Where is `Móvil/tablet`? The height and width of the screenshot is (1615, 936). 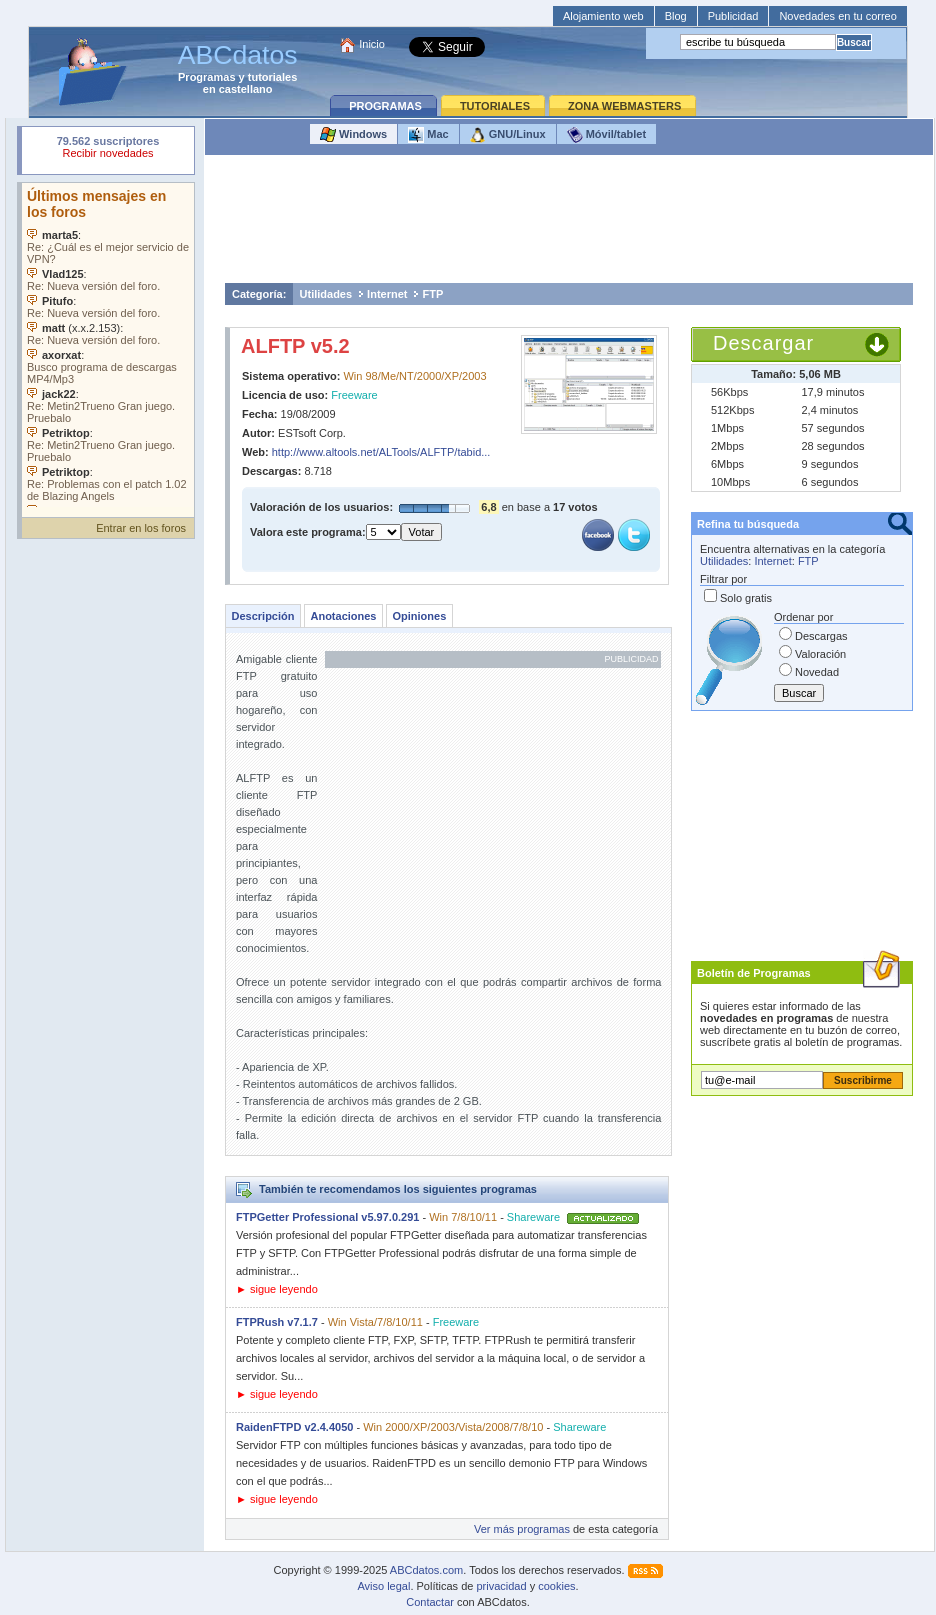 Móvil/tablet is located at coordinates (607, 135).